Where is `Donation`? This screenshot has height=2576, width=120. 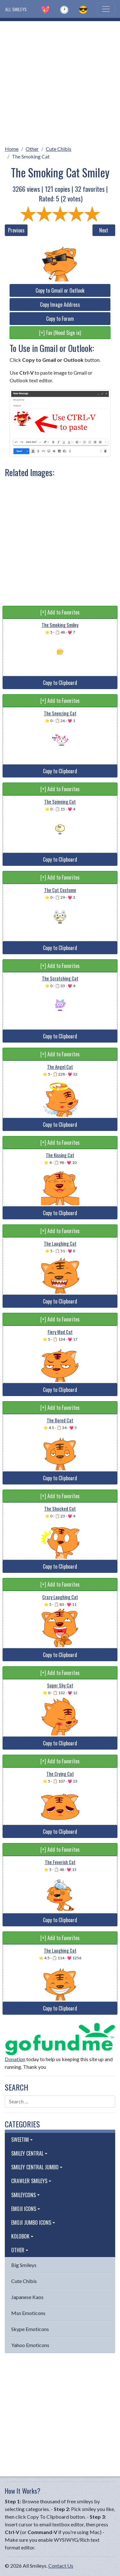
Donation is located at coordinates (15, 2059).